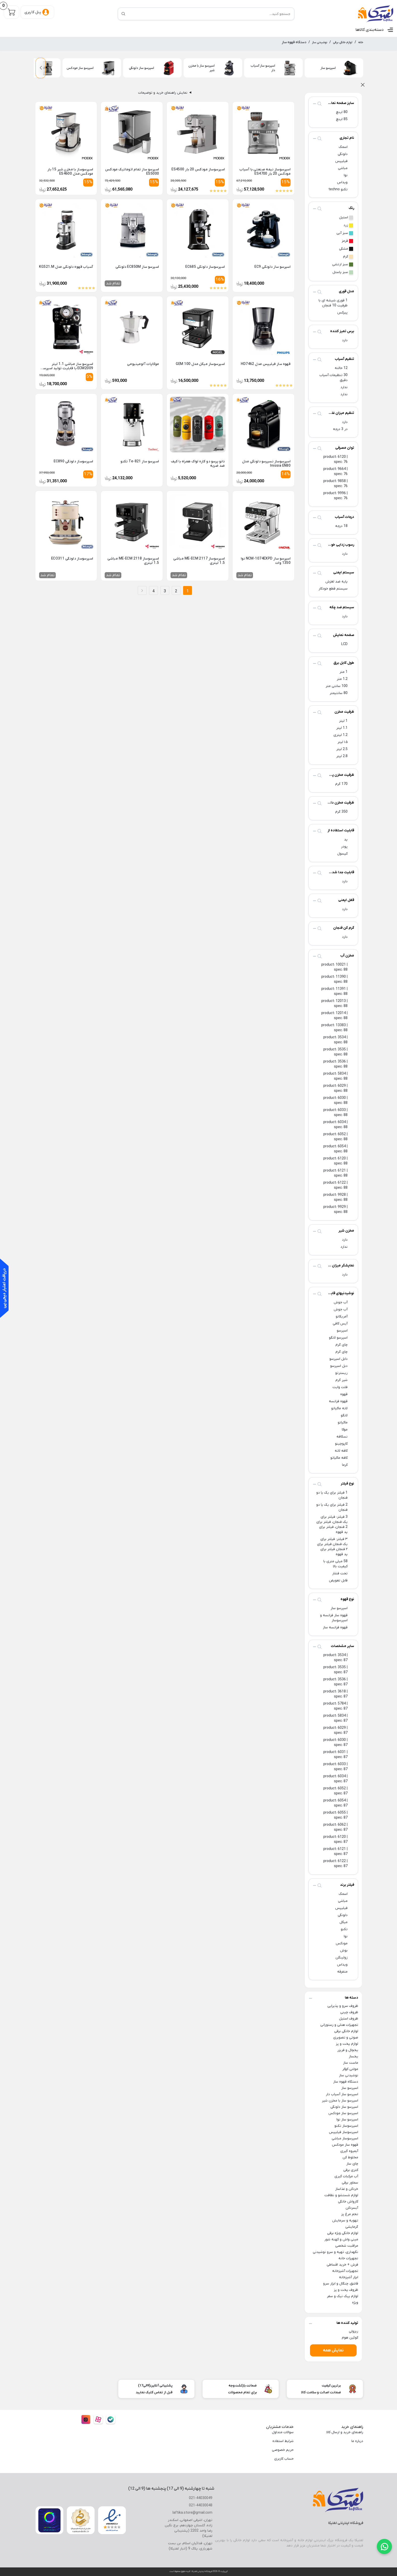  I want to click on اسپرسو ساز مودکس, so click(80, 68).